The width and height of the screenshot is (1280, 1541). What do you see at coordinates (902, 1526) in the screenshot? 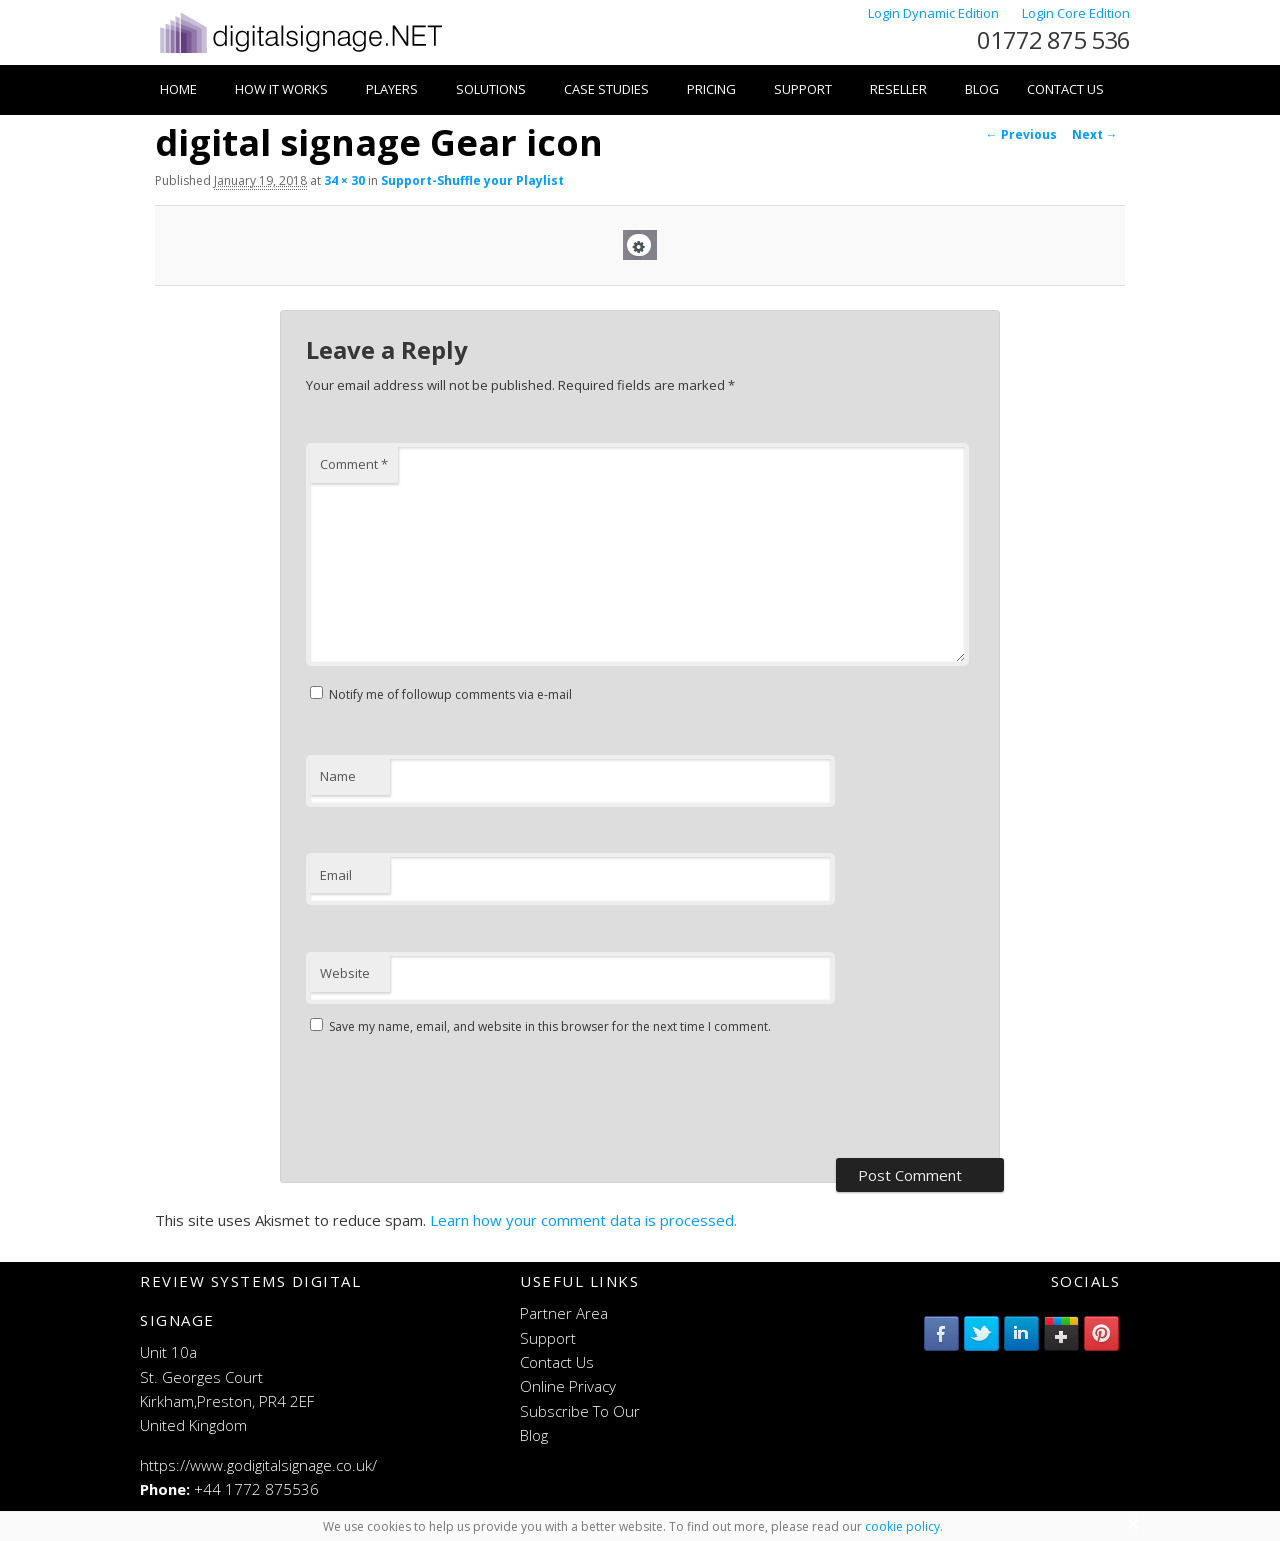
I see `cookie policy` at bounding box center [902, 1526].